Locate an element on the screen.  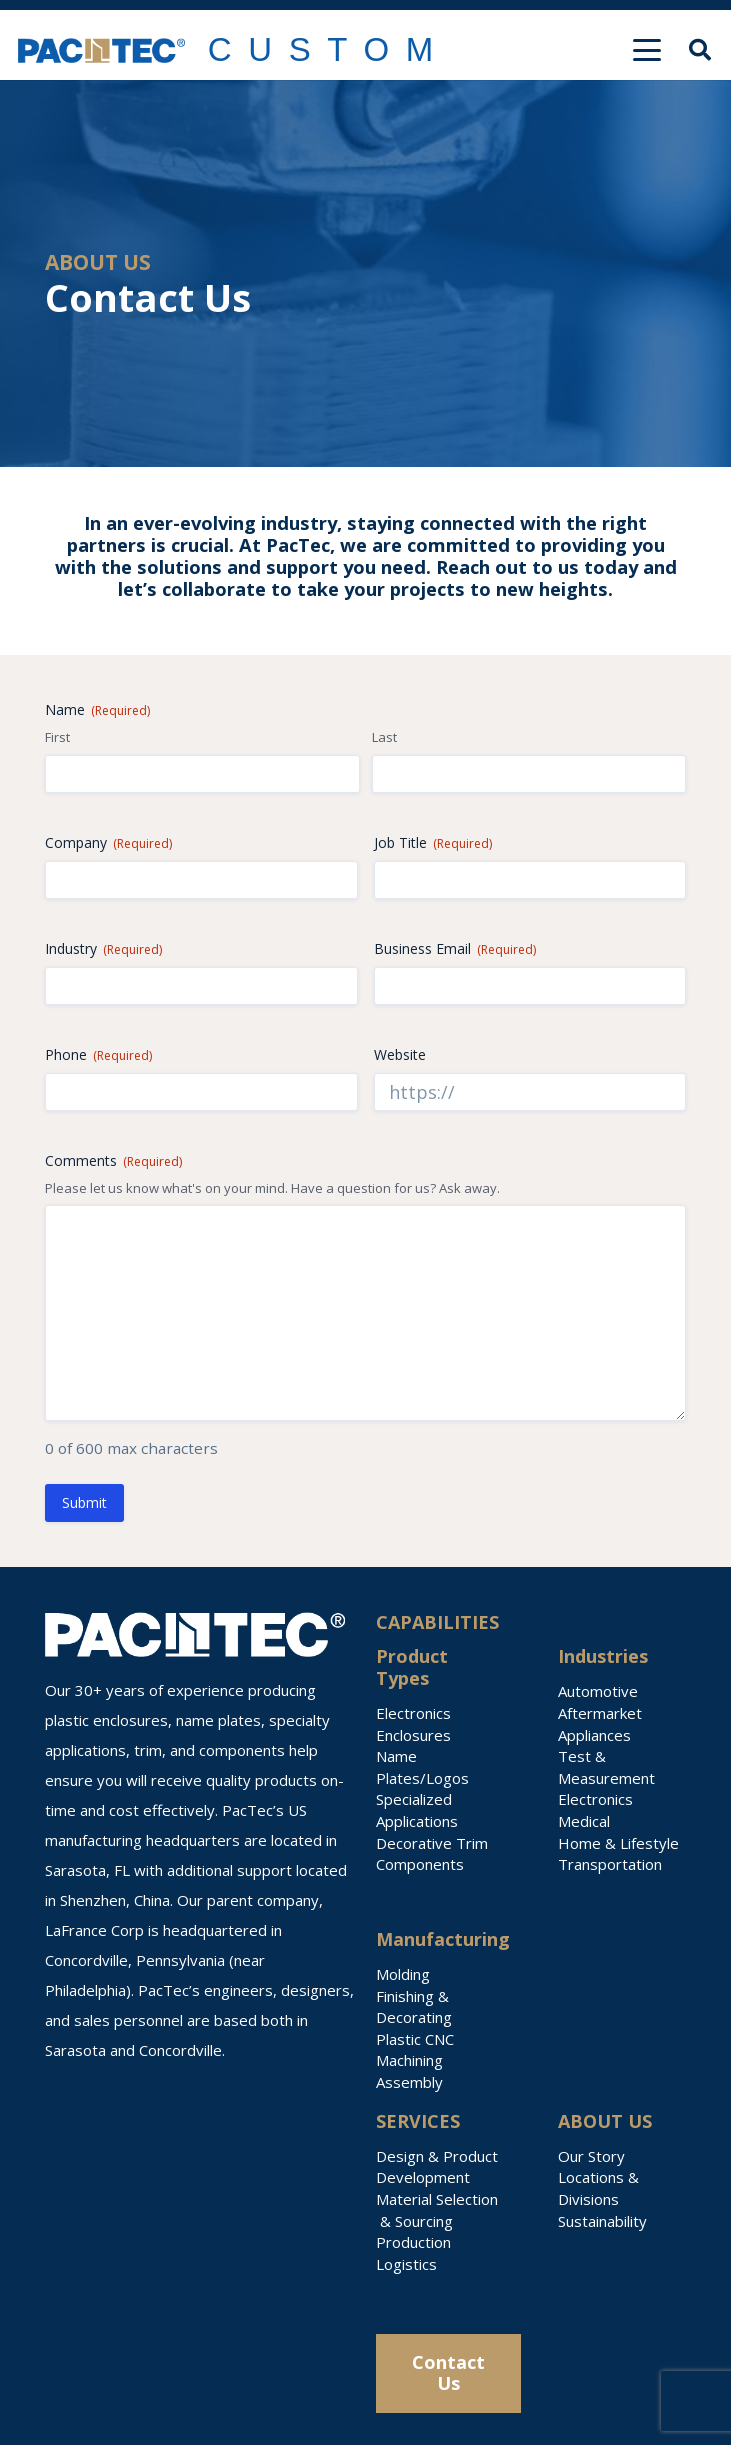
[Link] is located at coordinates (330, 50).